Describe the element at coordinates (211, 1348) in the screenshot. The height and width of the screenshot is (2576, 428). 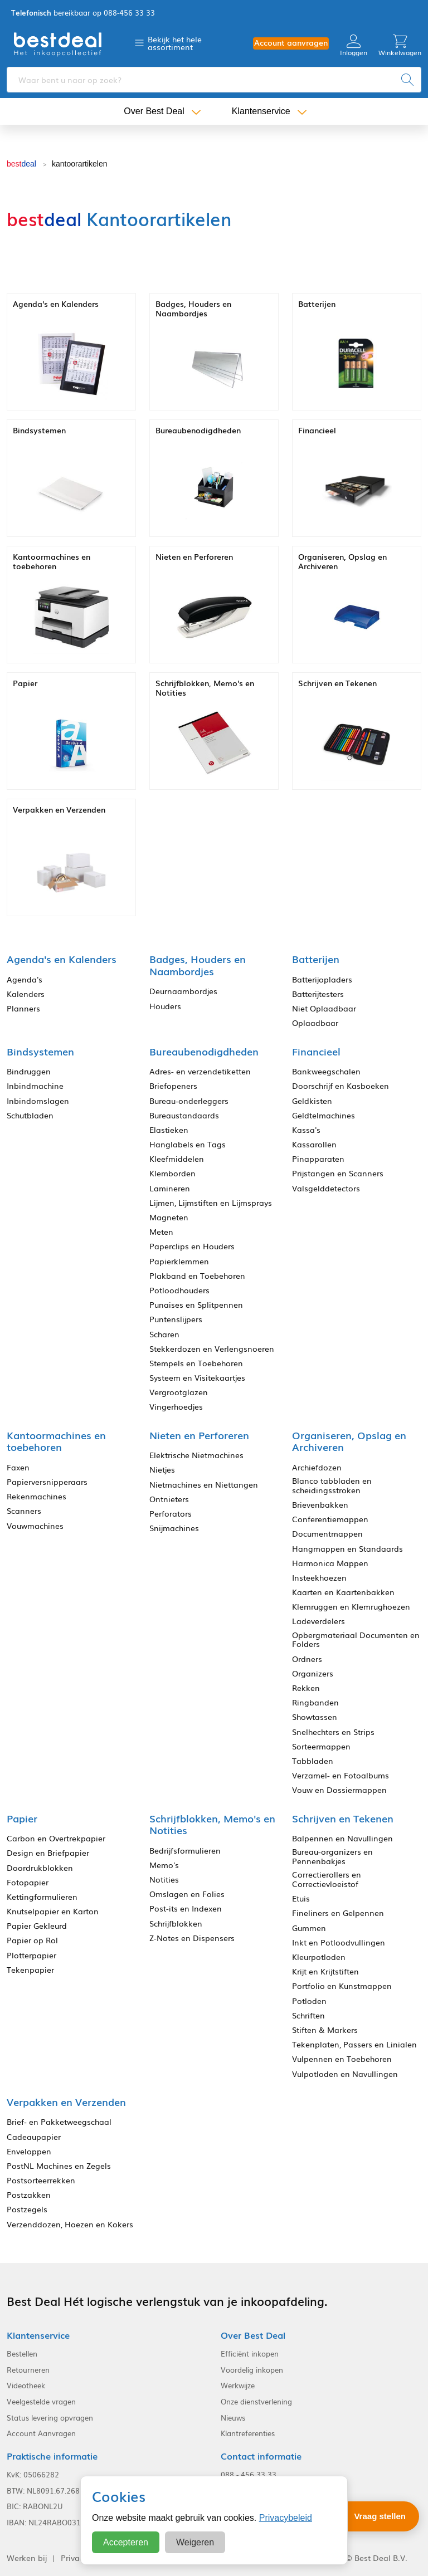
I see `Stekkerdozen en Verlengsnoeren` at that location.